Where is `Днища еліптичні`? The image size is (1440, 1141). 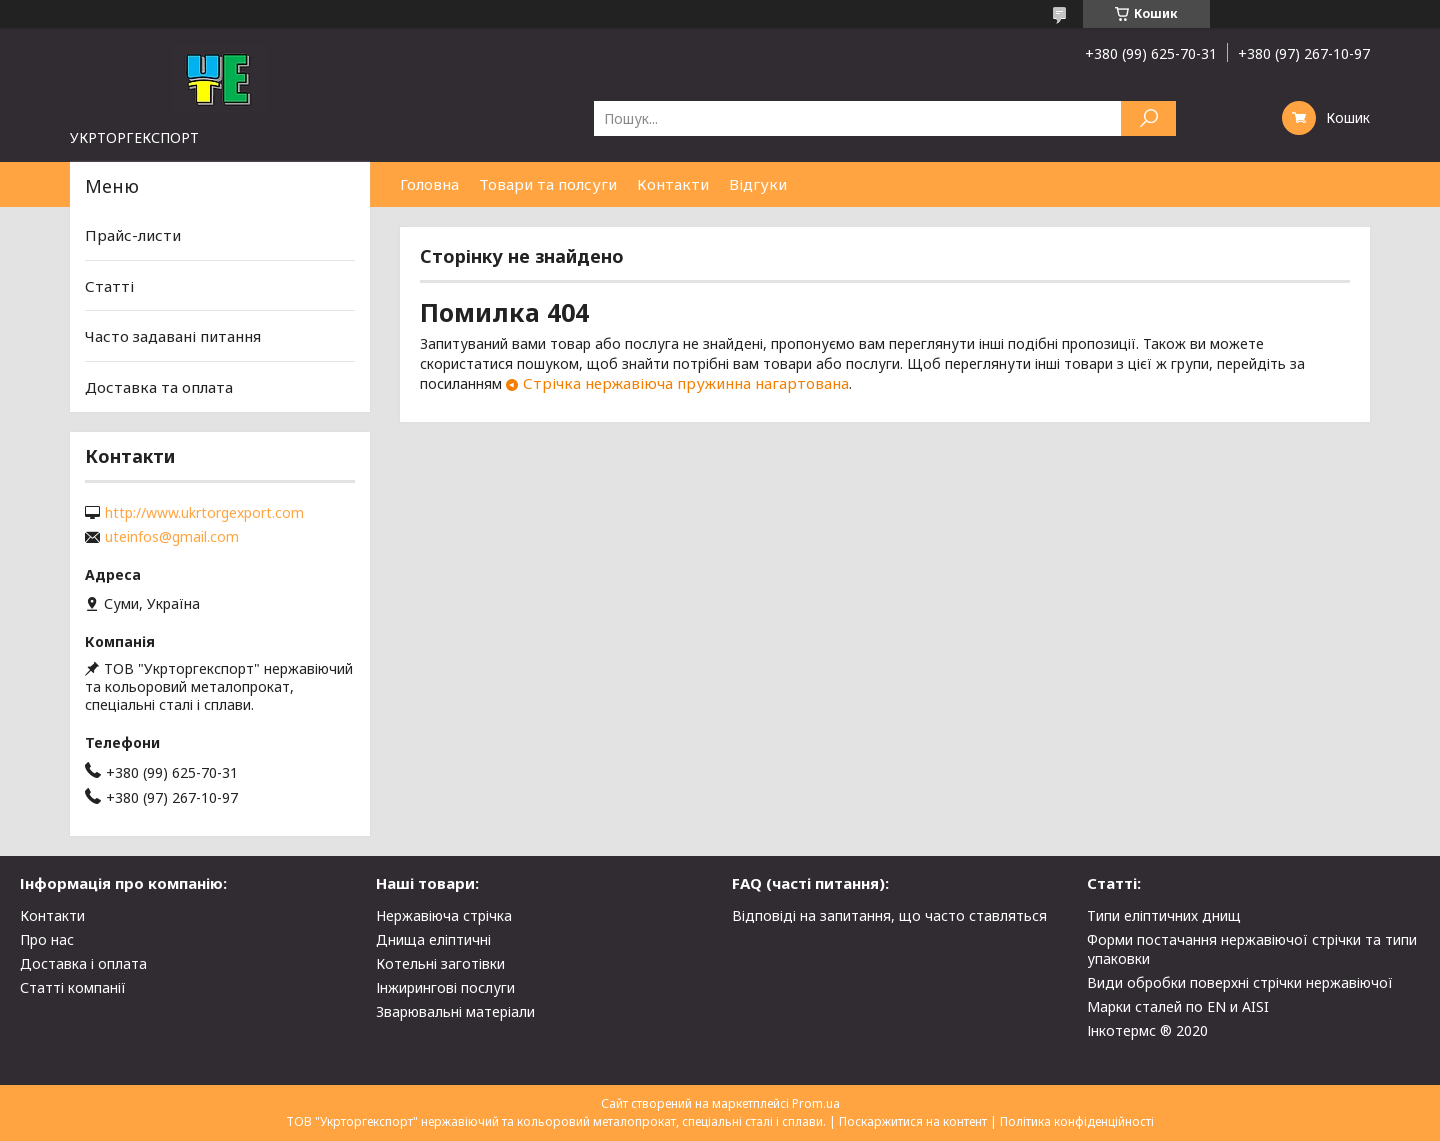 Днища еліптичні is located at coordinates (433, 939).